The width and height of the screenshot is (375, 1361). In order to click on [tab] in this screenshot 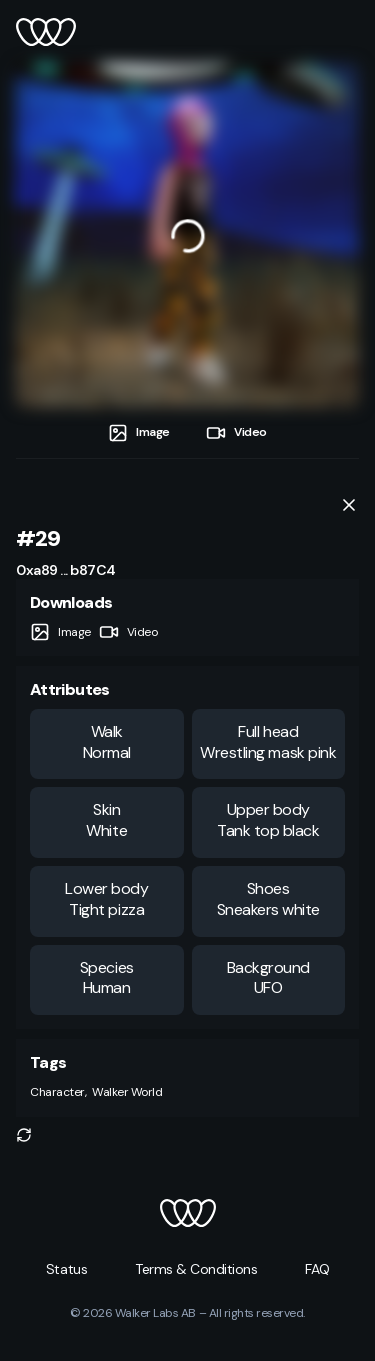, I will do `click(139, 432)`.